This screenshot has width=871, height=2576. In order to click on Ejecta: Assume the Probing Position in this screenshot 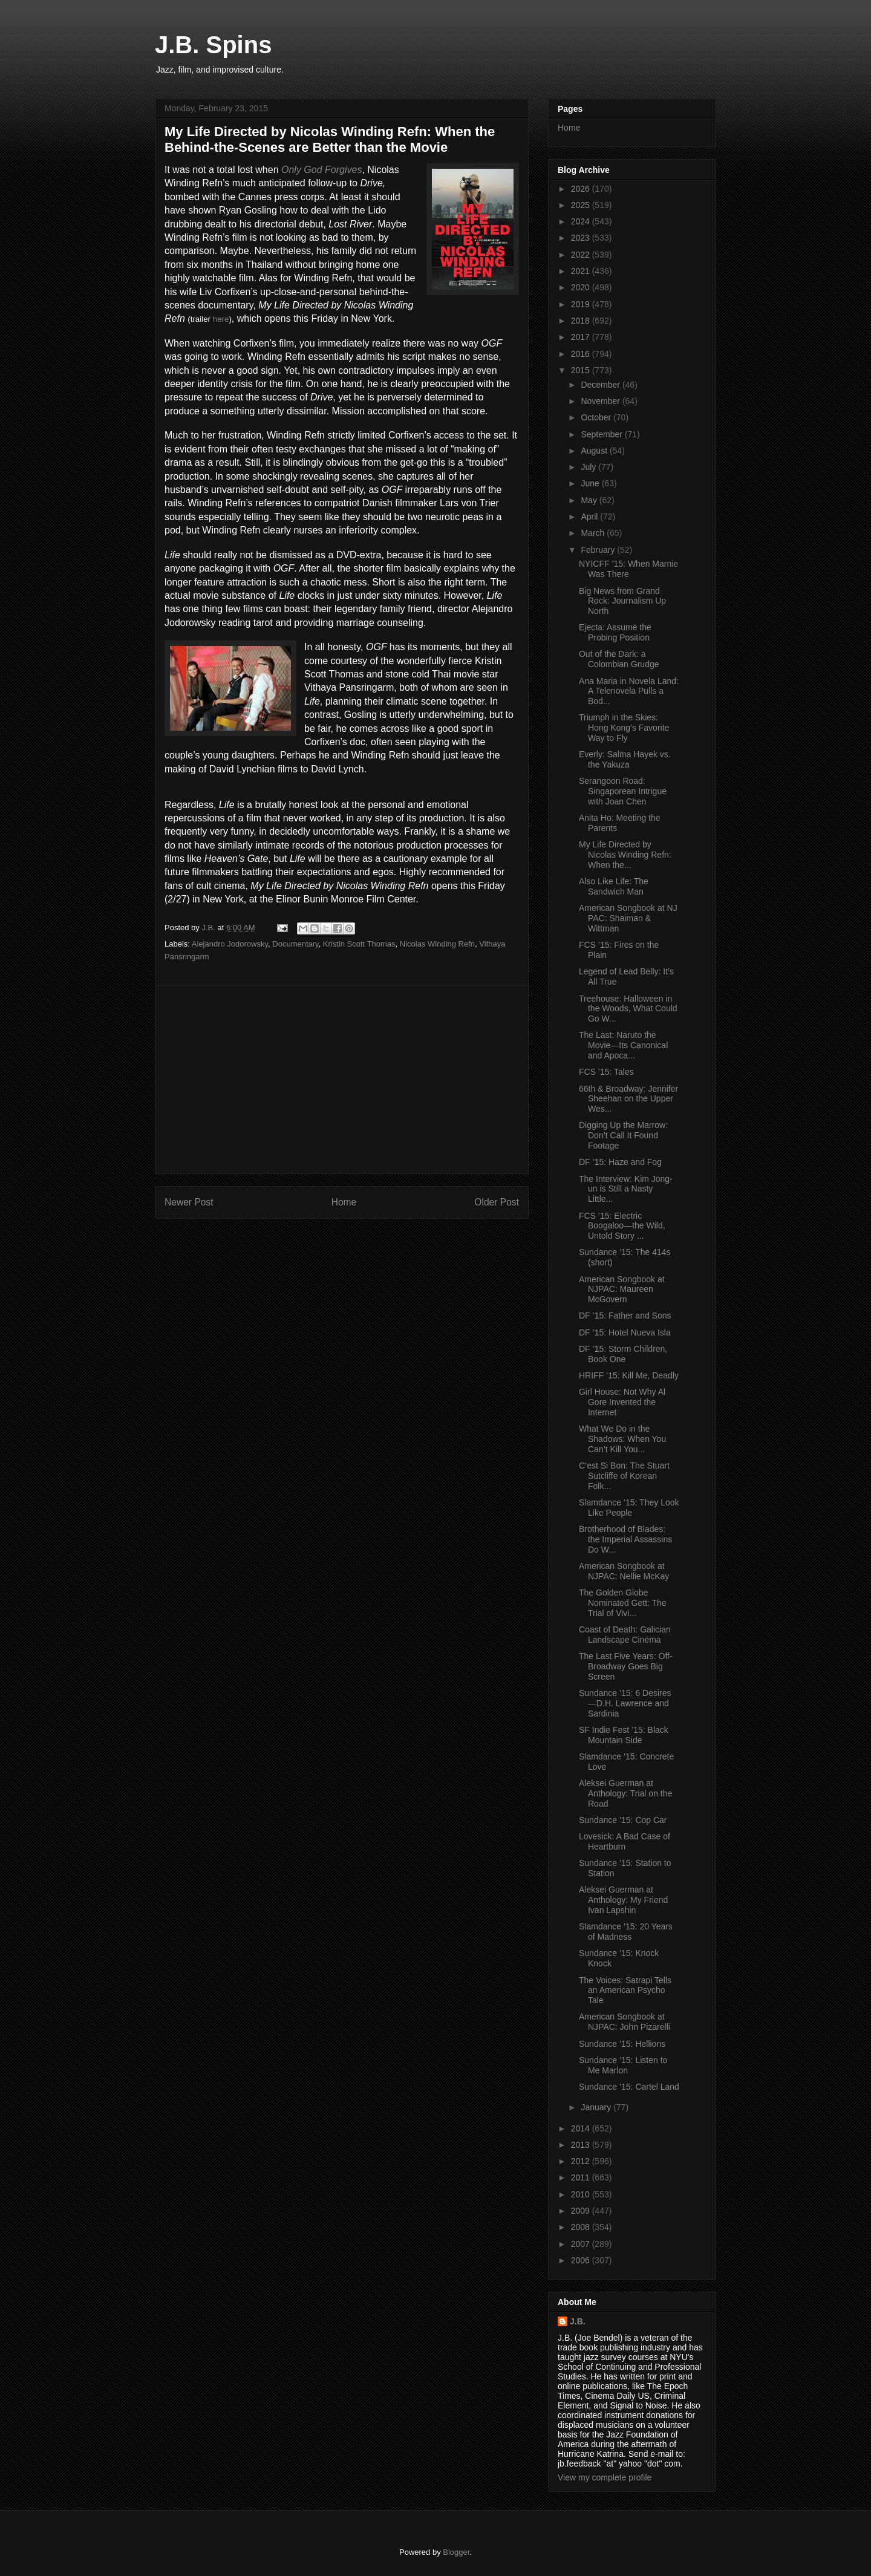, I will do `click(615, 632)`.